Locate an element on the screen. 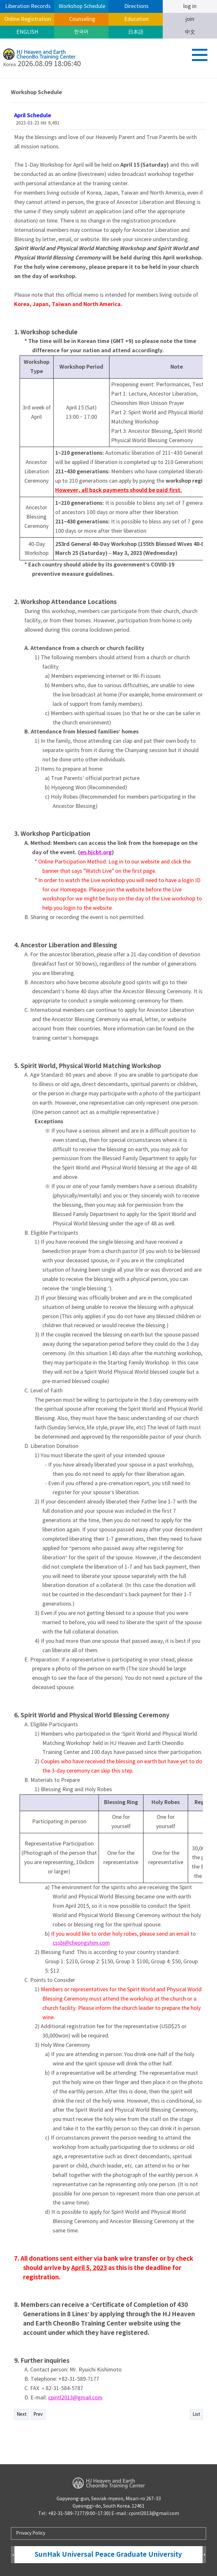 Image resolution: width=217 pixels, height=2576 pixels. log in is located at coordinates (189, 6).